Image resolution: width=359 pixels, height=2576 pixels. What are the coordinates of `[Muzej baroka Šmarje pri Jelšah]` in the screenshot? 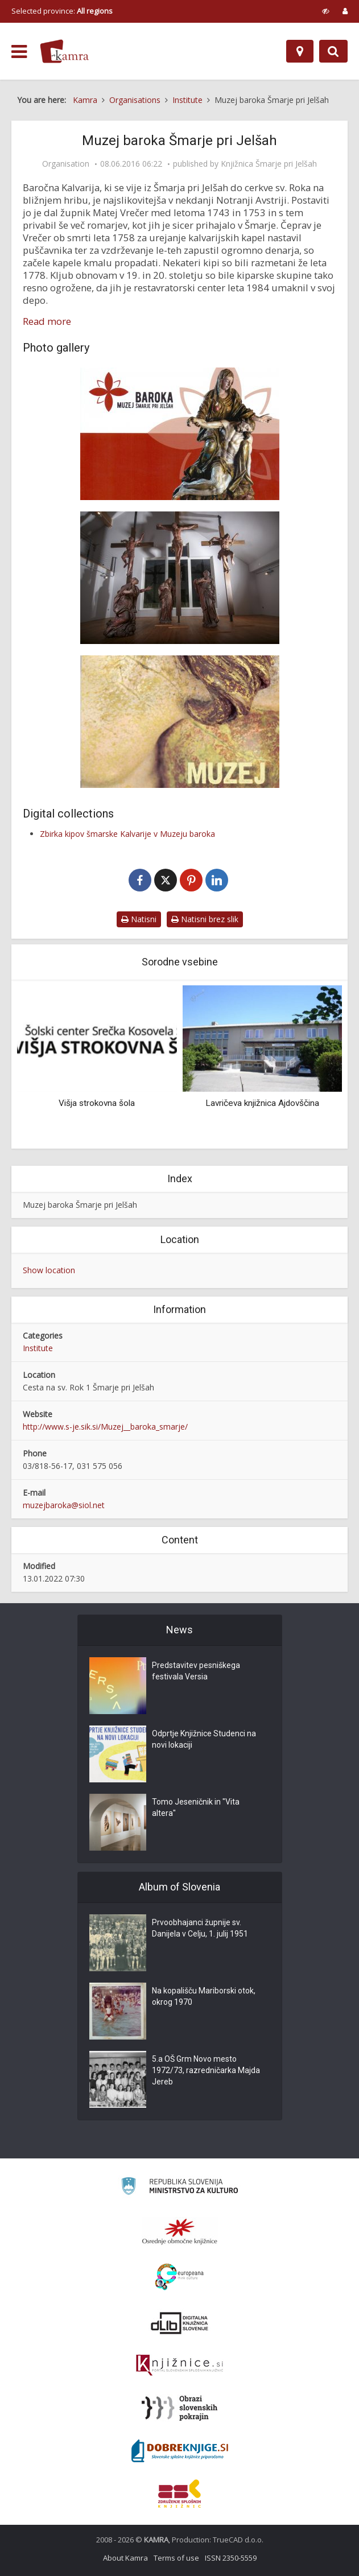 It's located at (179, 434).